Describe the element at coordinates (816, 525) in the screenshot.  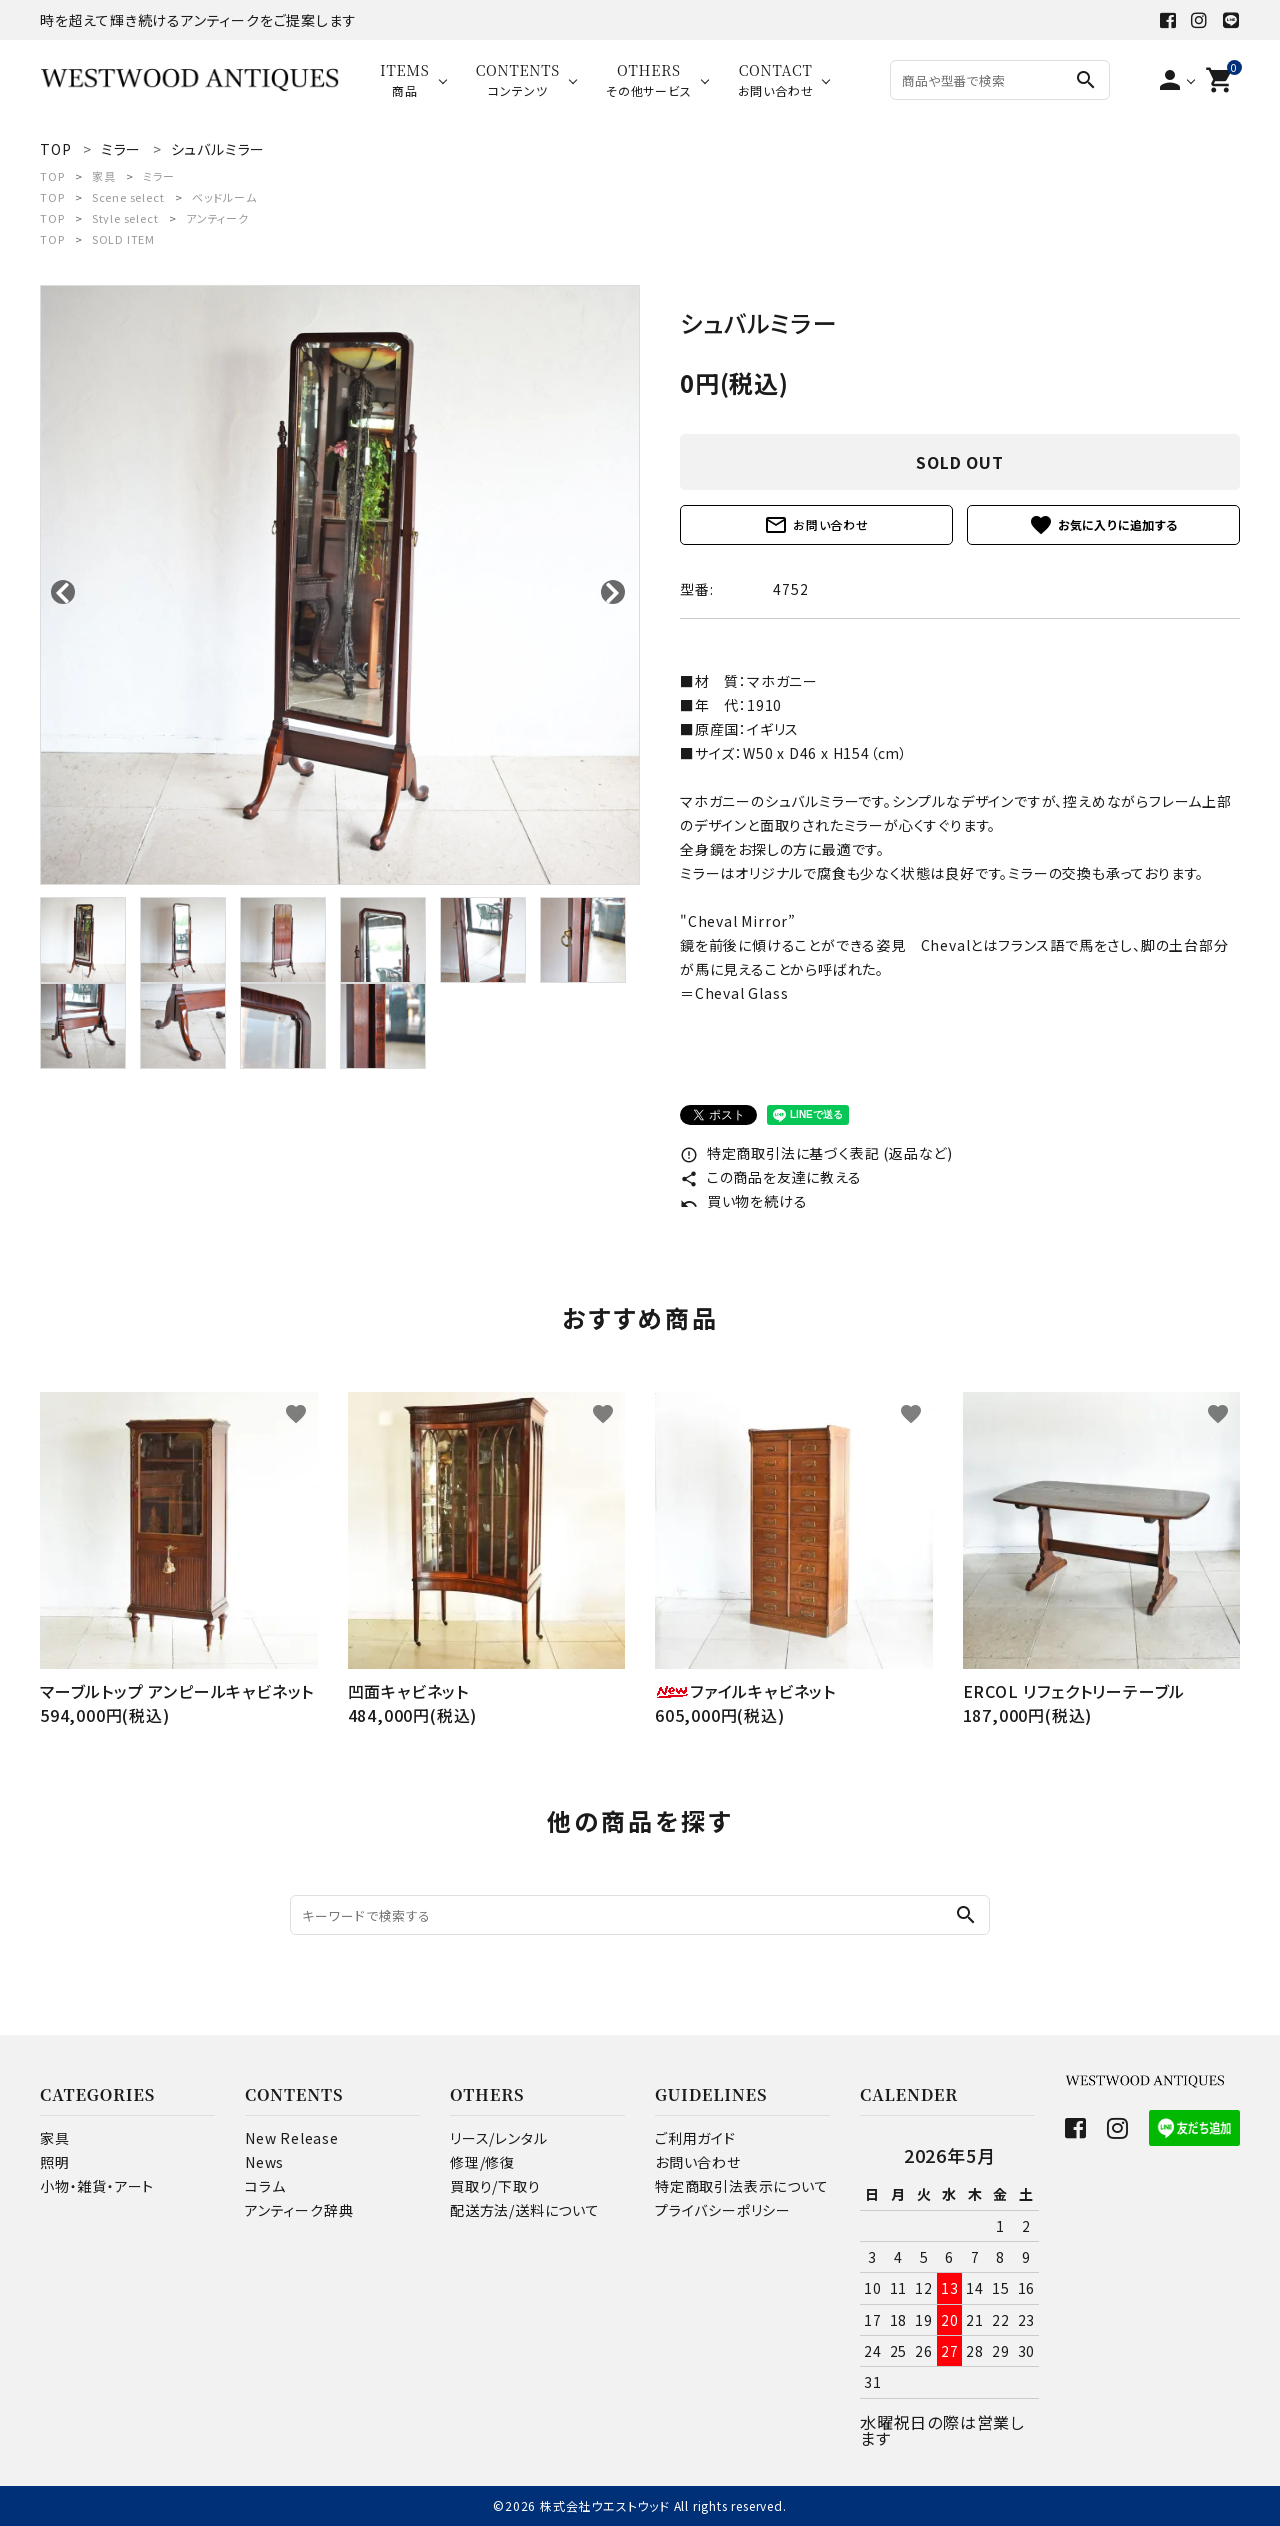
I see `お問い合わせ` at that location.